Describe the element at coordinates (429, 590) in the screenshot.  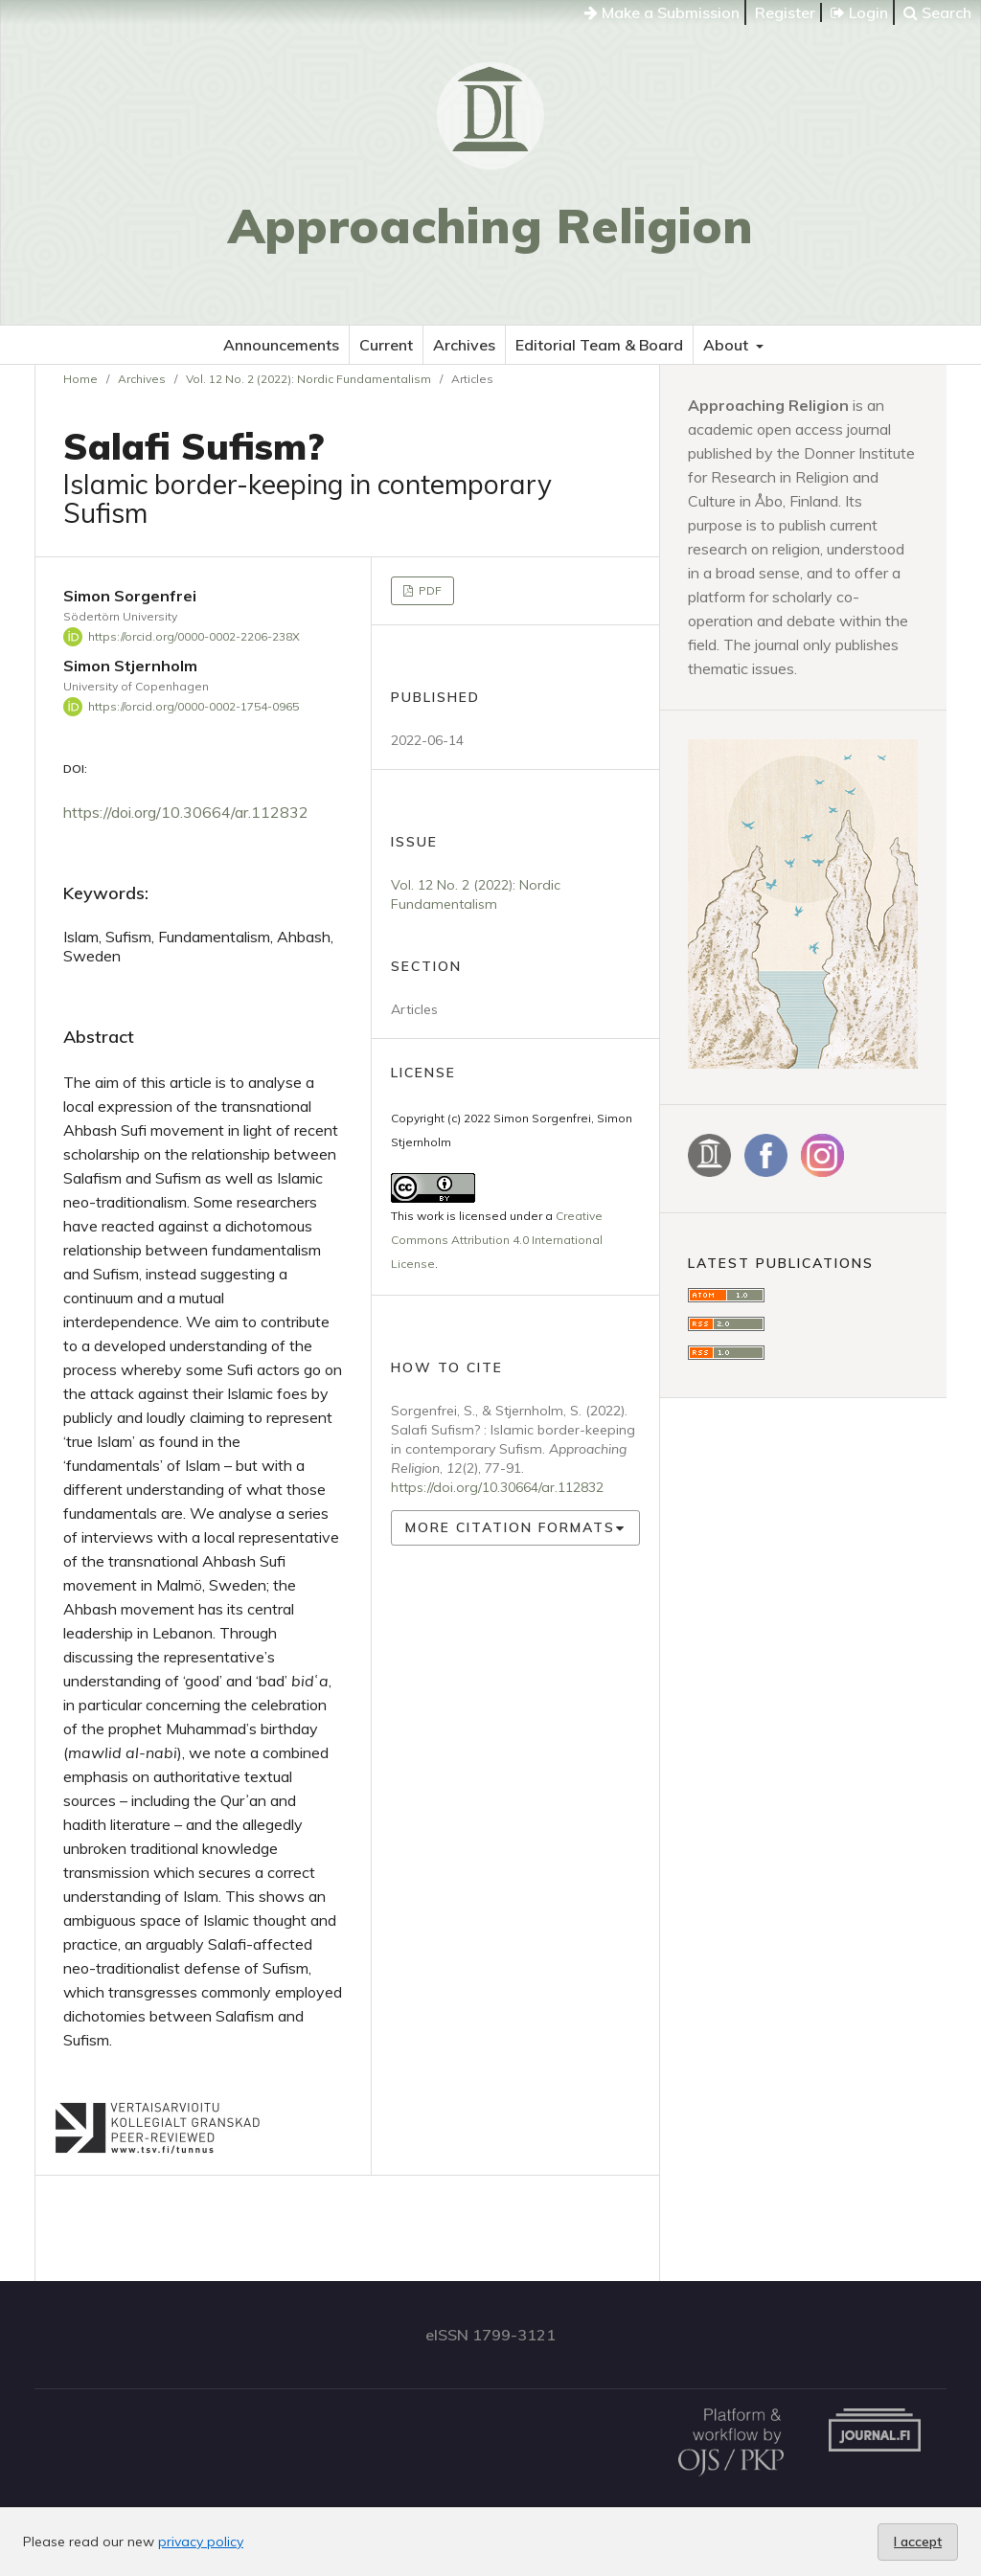
I see `PDF` at that location.